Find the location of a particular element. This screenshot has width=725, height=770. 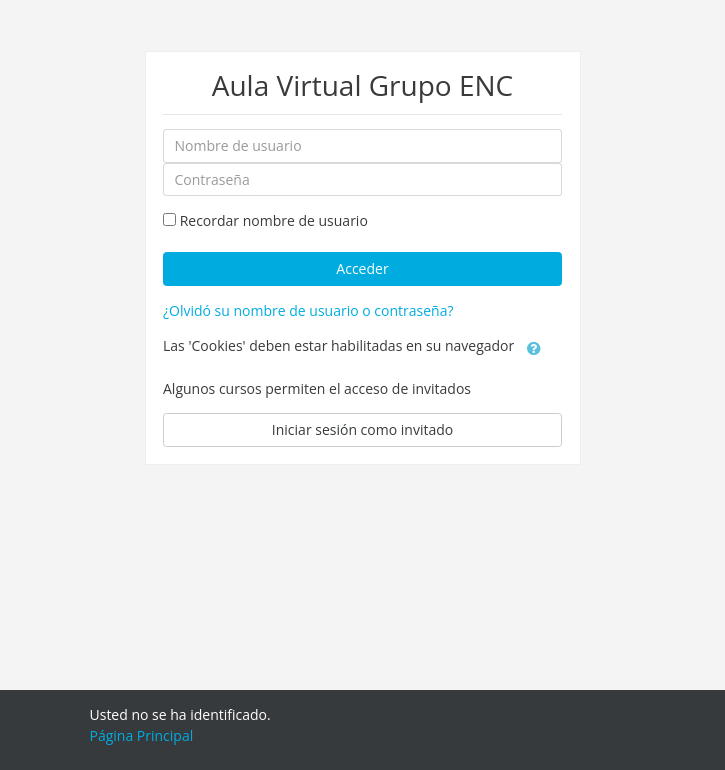

¿Olvidó su nombre de usuario o contraseña? is located at coordinates (308, 310).